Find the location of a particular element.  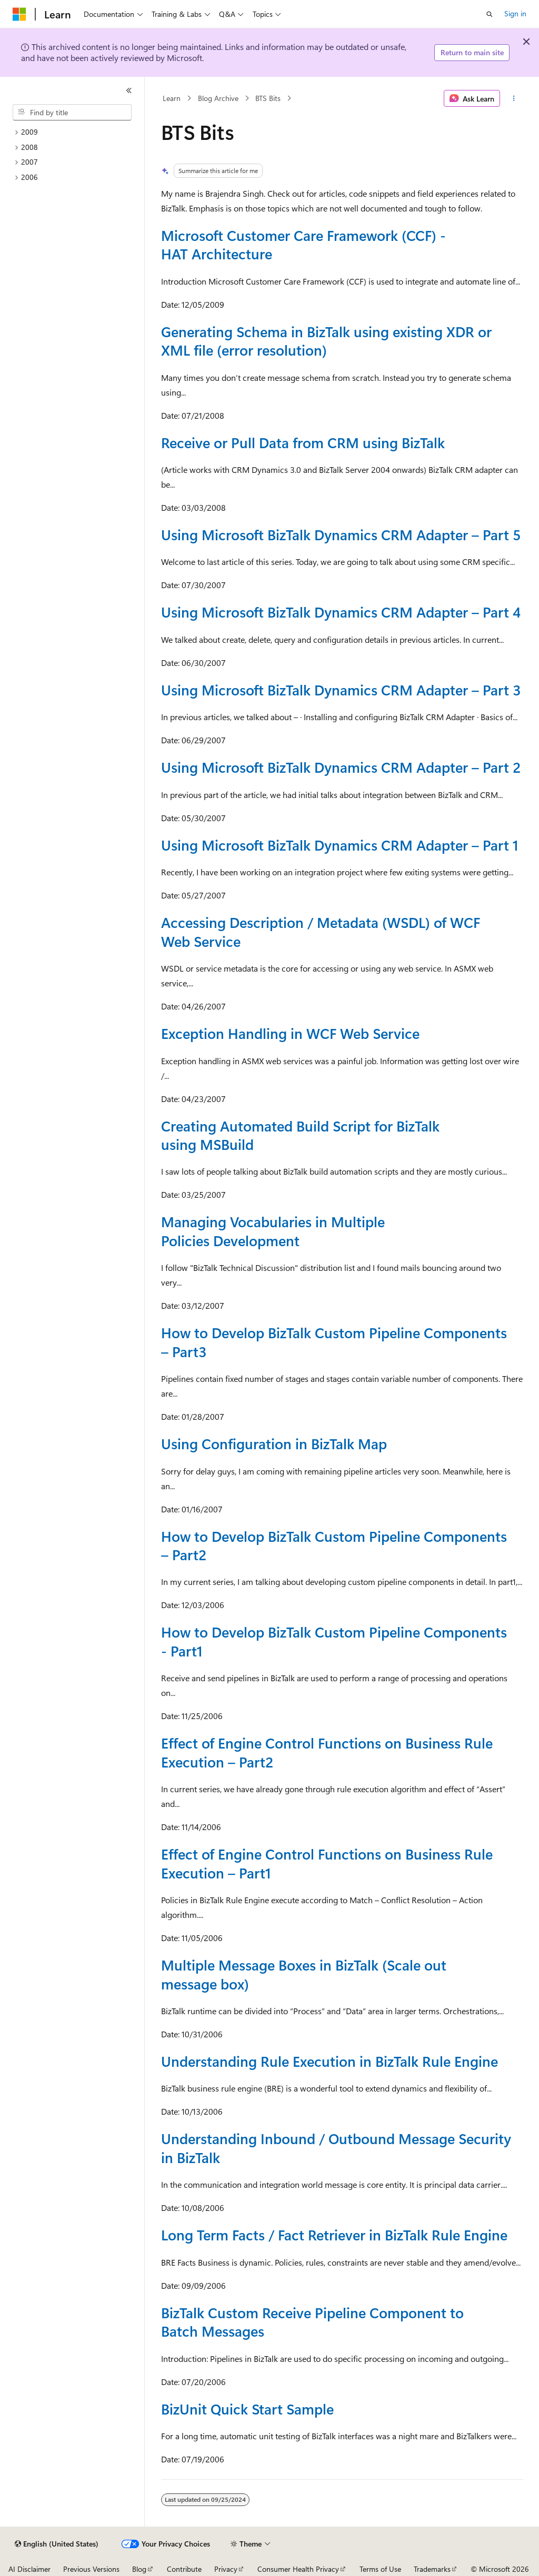

Blog Archive is located at coordinates (218, 98).